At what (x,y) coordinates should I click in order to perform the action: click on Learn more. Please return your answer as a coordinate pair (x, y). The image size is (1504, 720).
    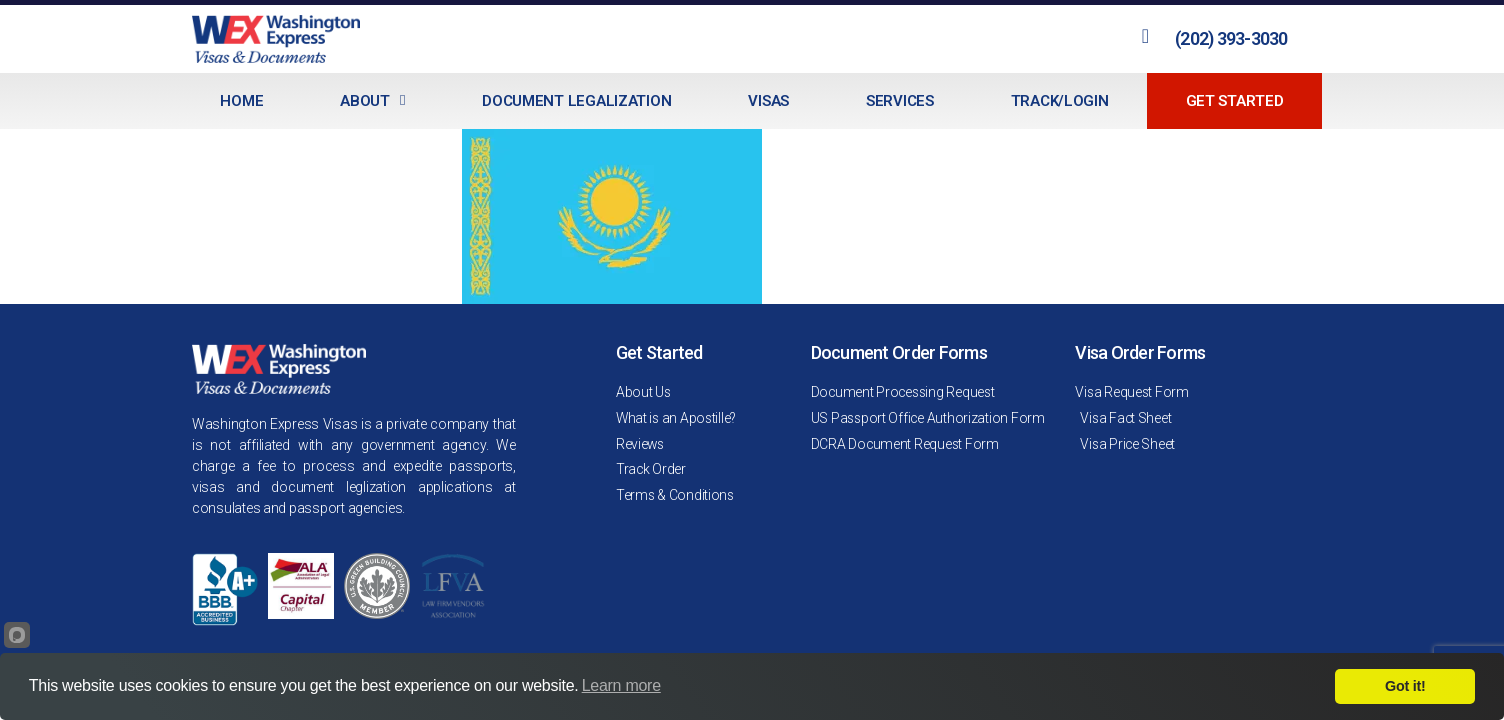
    Looking at the image, I should click on (621, 685).